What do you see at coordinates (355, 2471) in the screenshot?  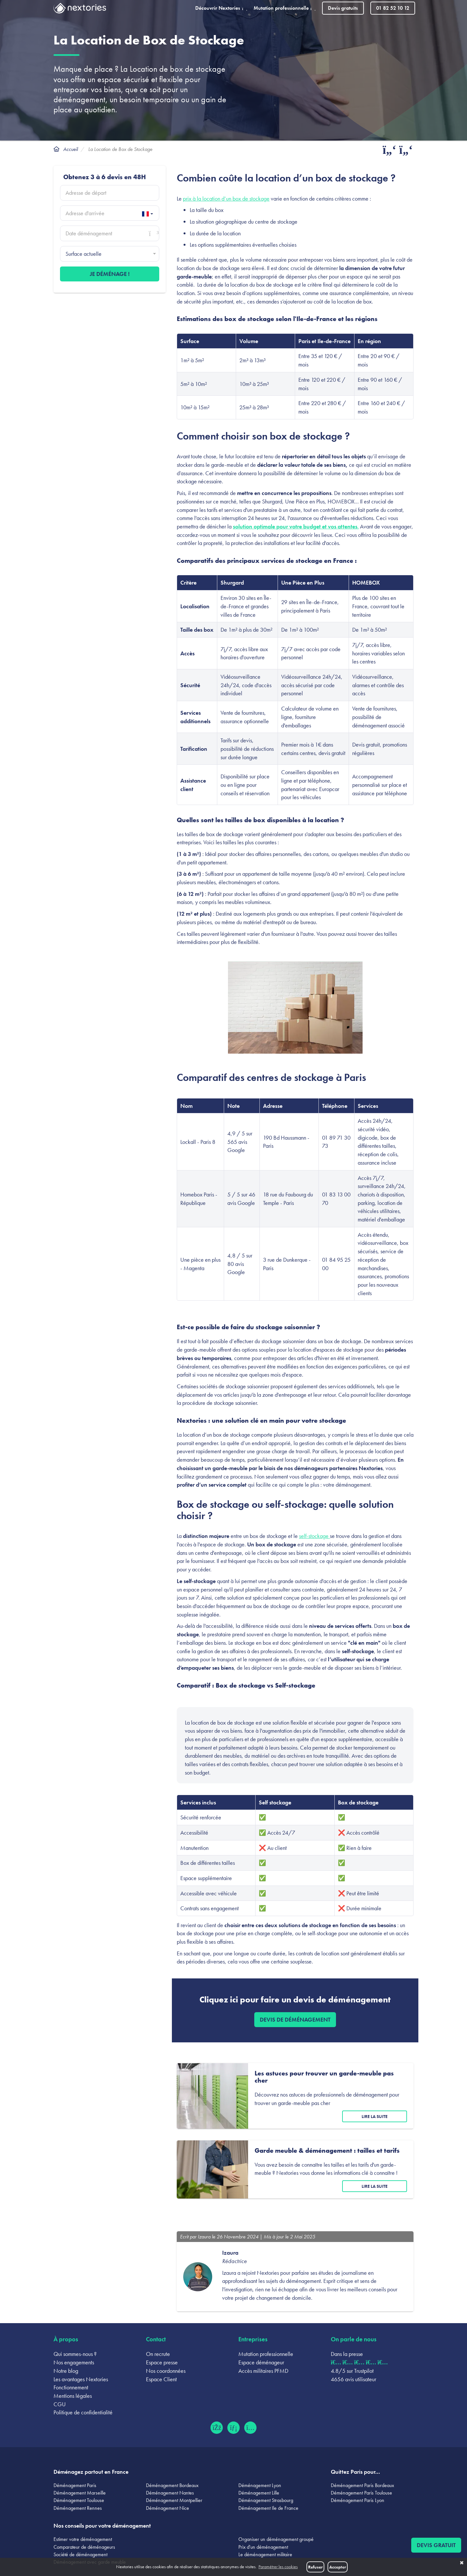 I see `Quittez Paris pour...` at bounding box center [355, 2471].